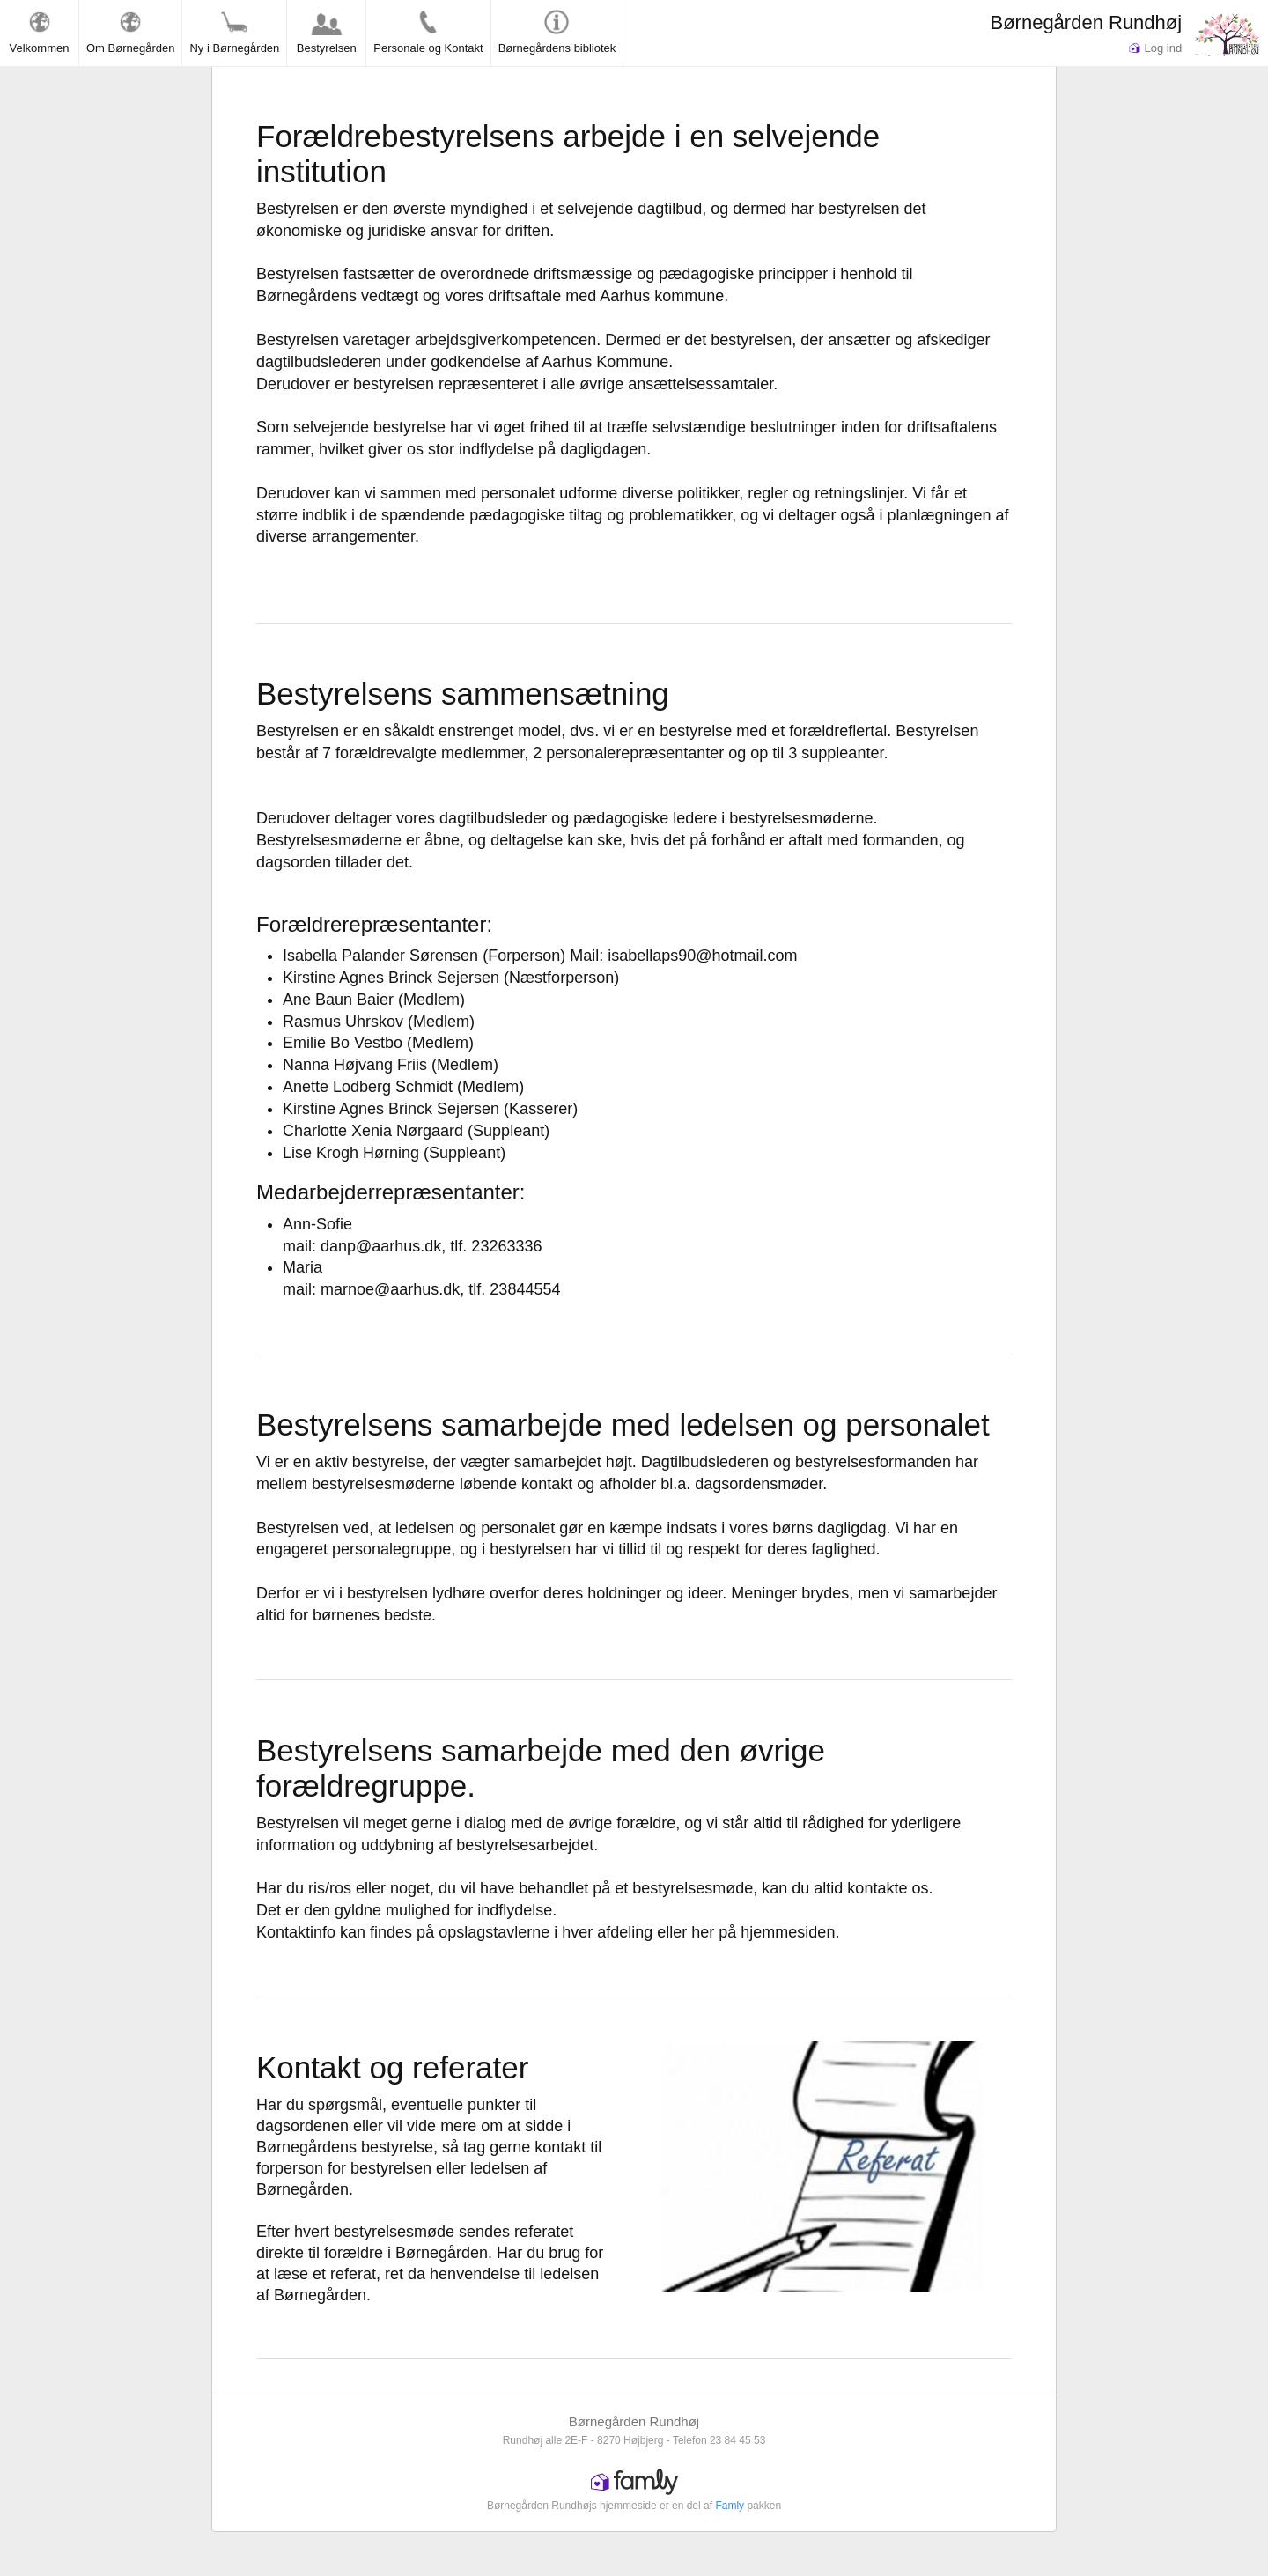  What do you see at coordinates (130, 32) in the screenshot?
I see `Om Børnegården` at bounding box center [130, 32].